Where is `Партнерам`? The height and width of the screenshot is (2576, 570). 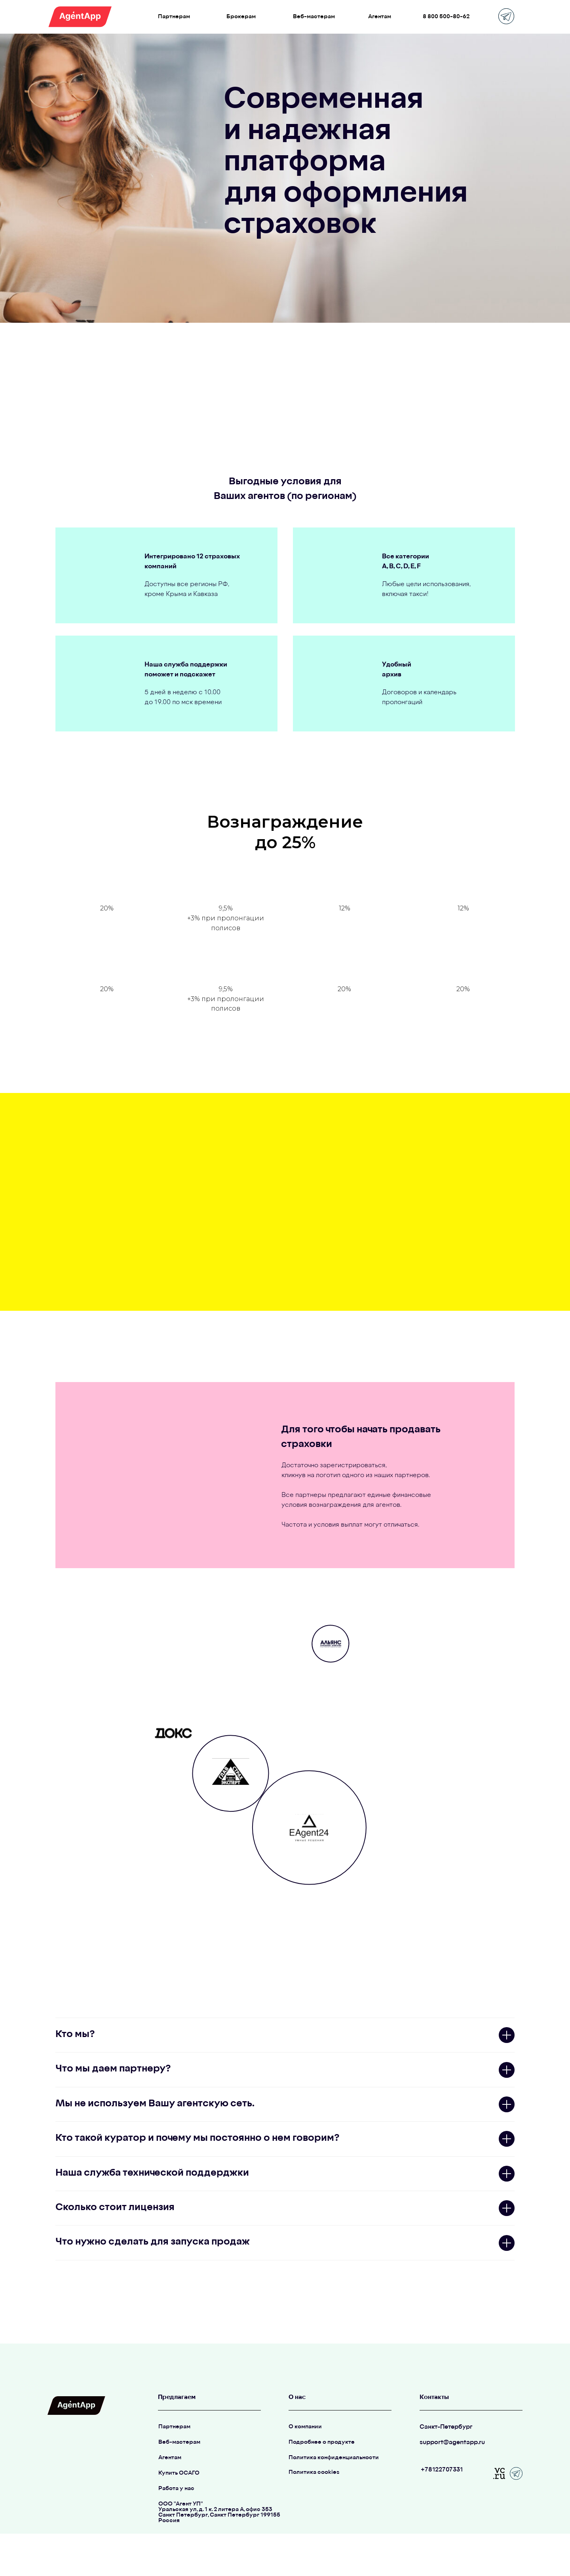 Партнерам is located at coordinates (174, 2427).